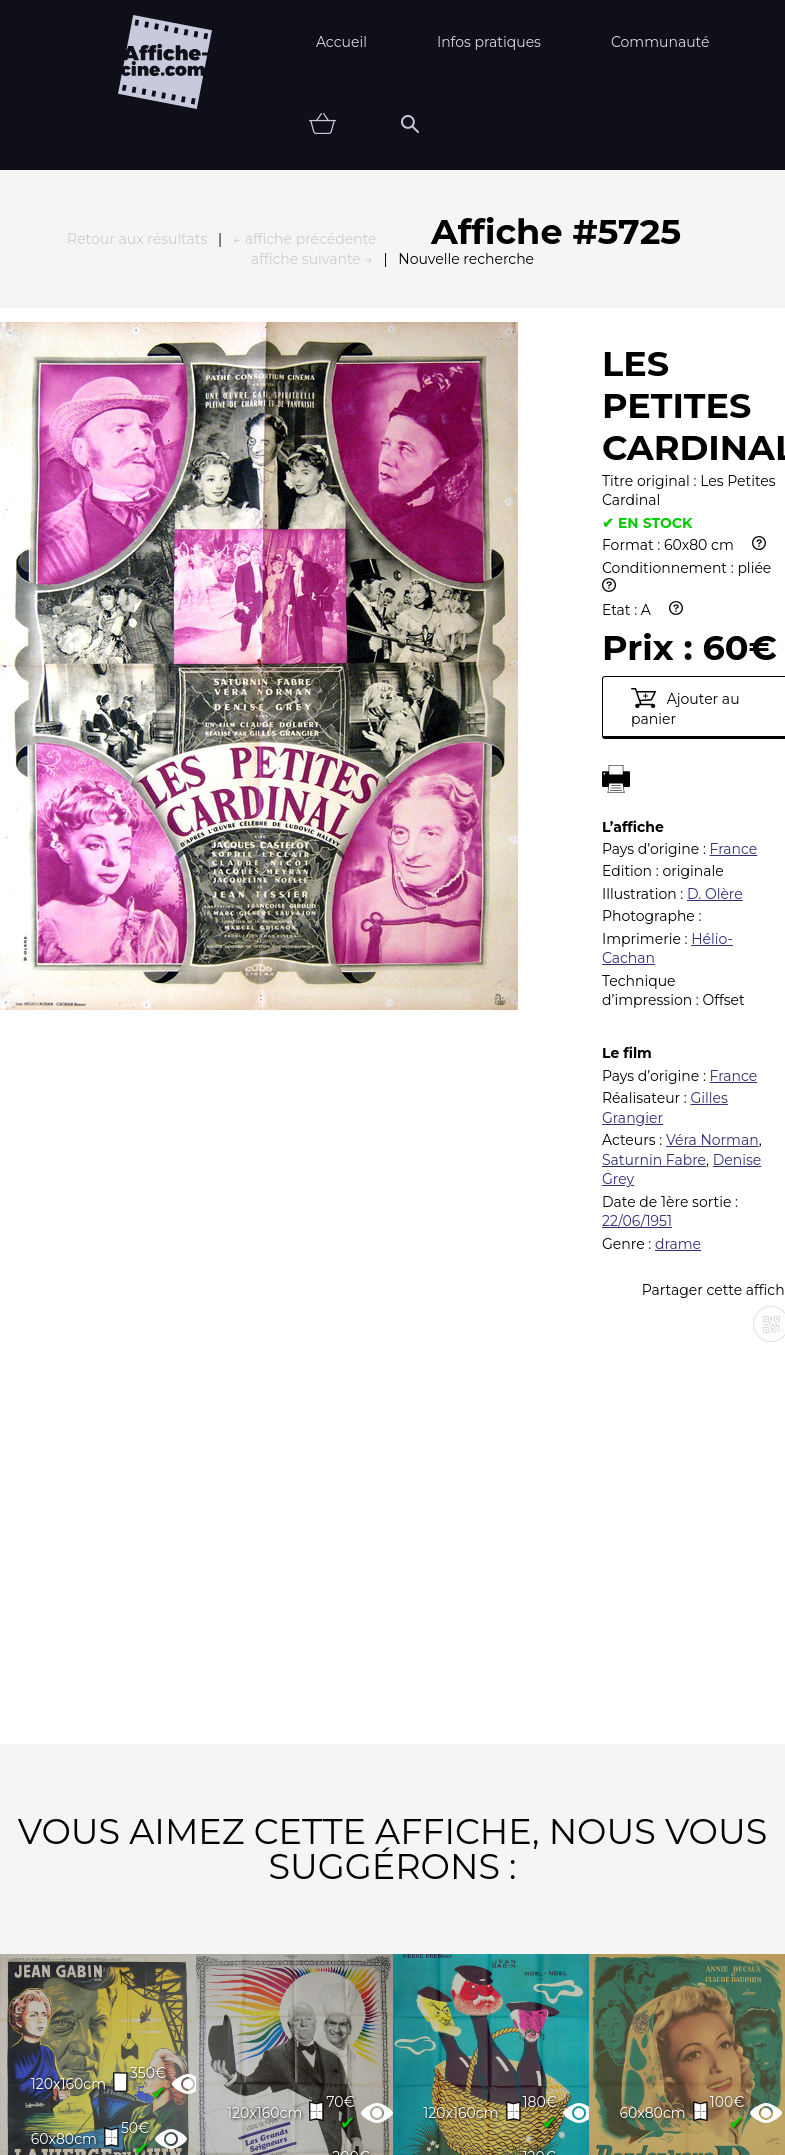 The width and height of the screenshot is (785, 2155). What do you see at coordinates (295, 2026) in the screenshot?
I see `Partenaires` at bounding box center [295, 2026].